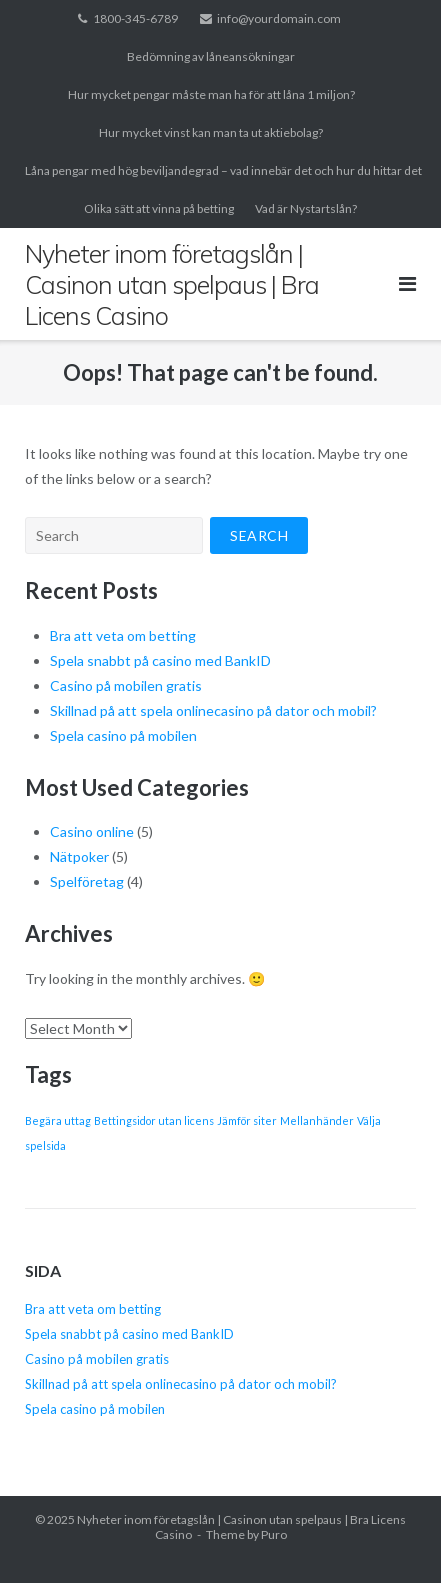 The width and height of the screenshot is (441, 1583). I want to click on Puro, so click(274, 1534).